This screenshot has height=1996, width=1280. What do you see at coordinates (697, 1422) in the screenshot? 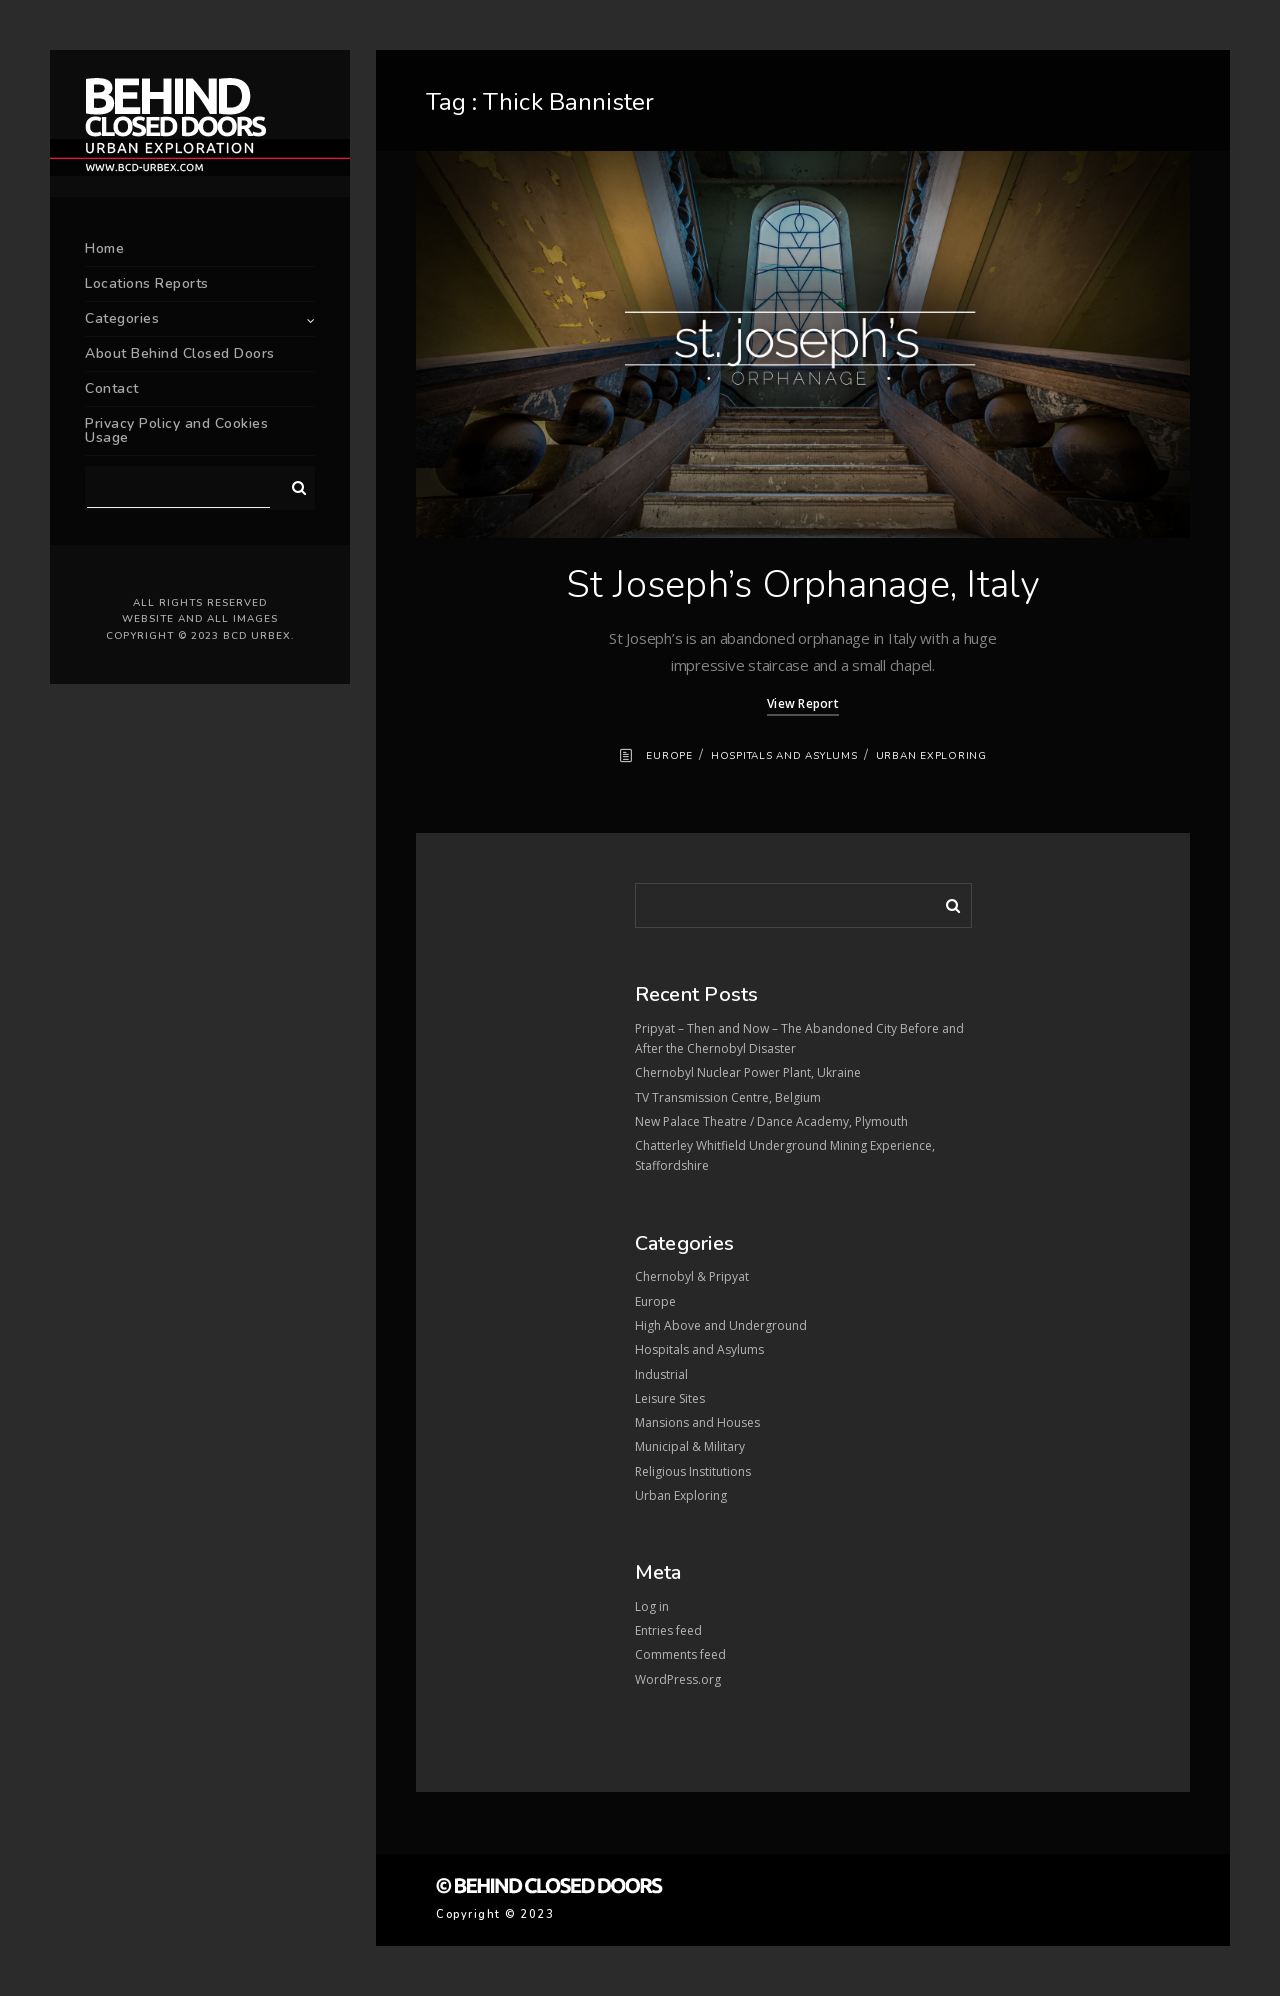
I see `Mansions and Houses` at bounding box center [697, 1422].